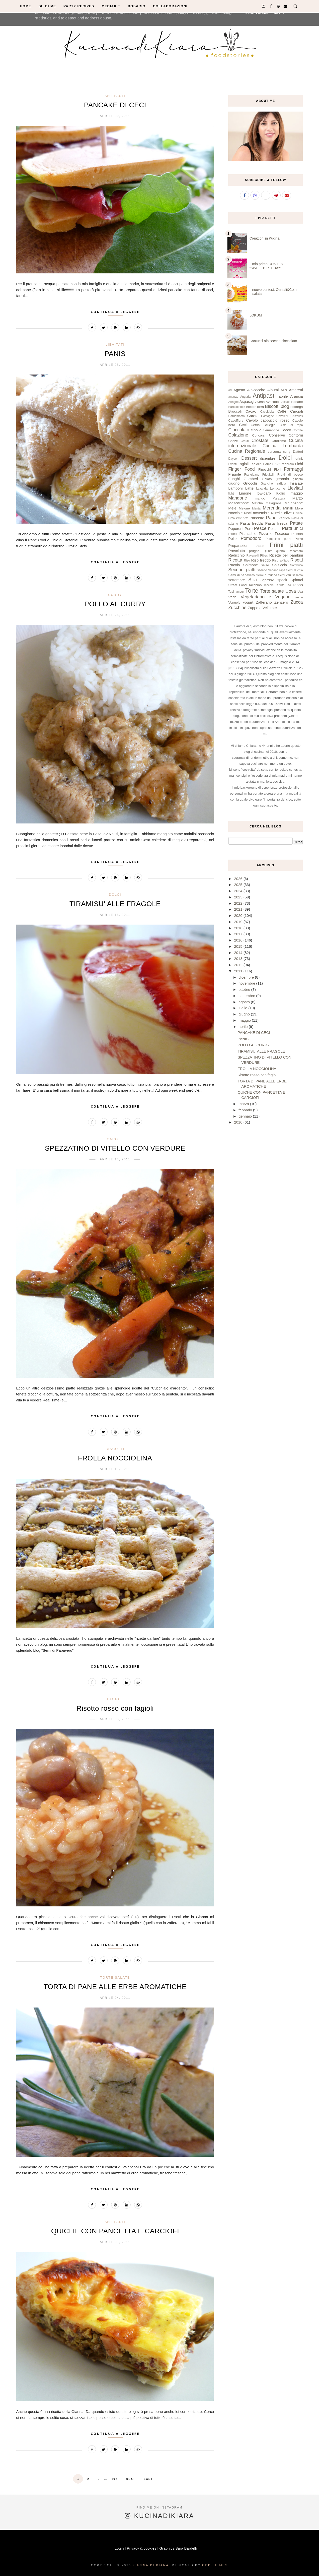  What do you see at coordinates (232, 464) in the screenshot?
I see `Eventi` at bounding box center [232, 464].